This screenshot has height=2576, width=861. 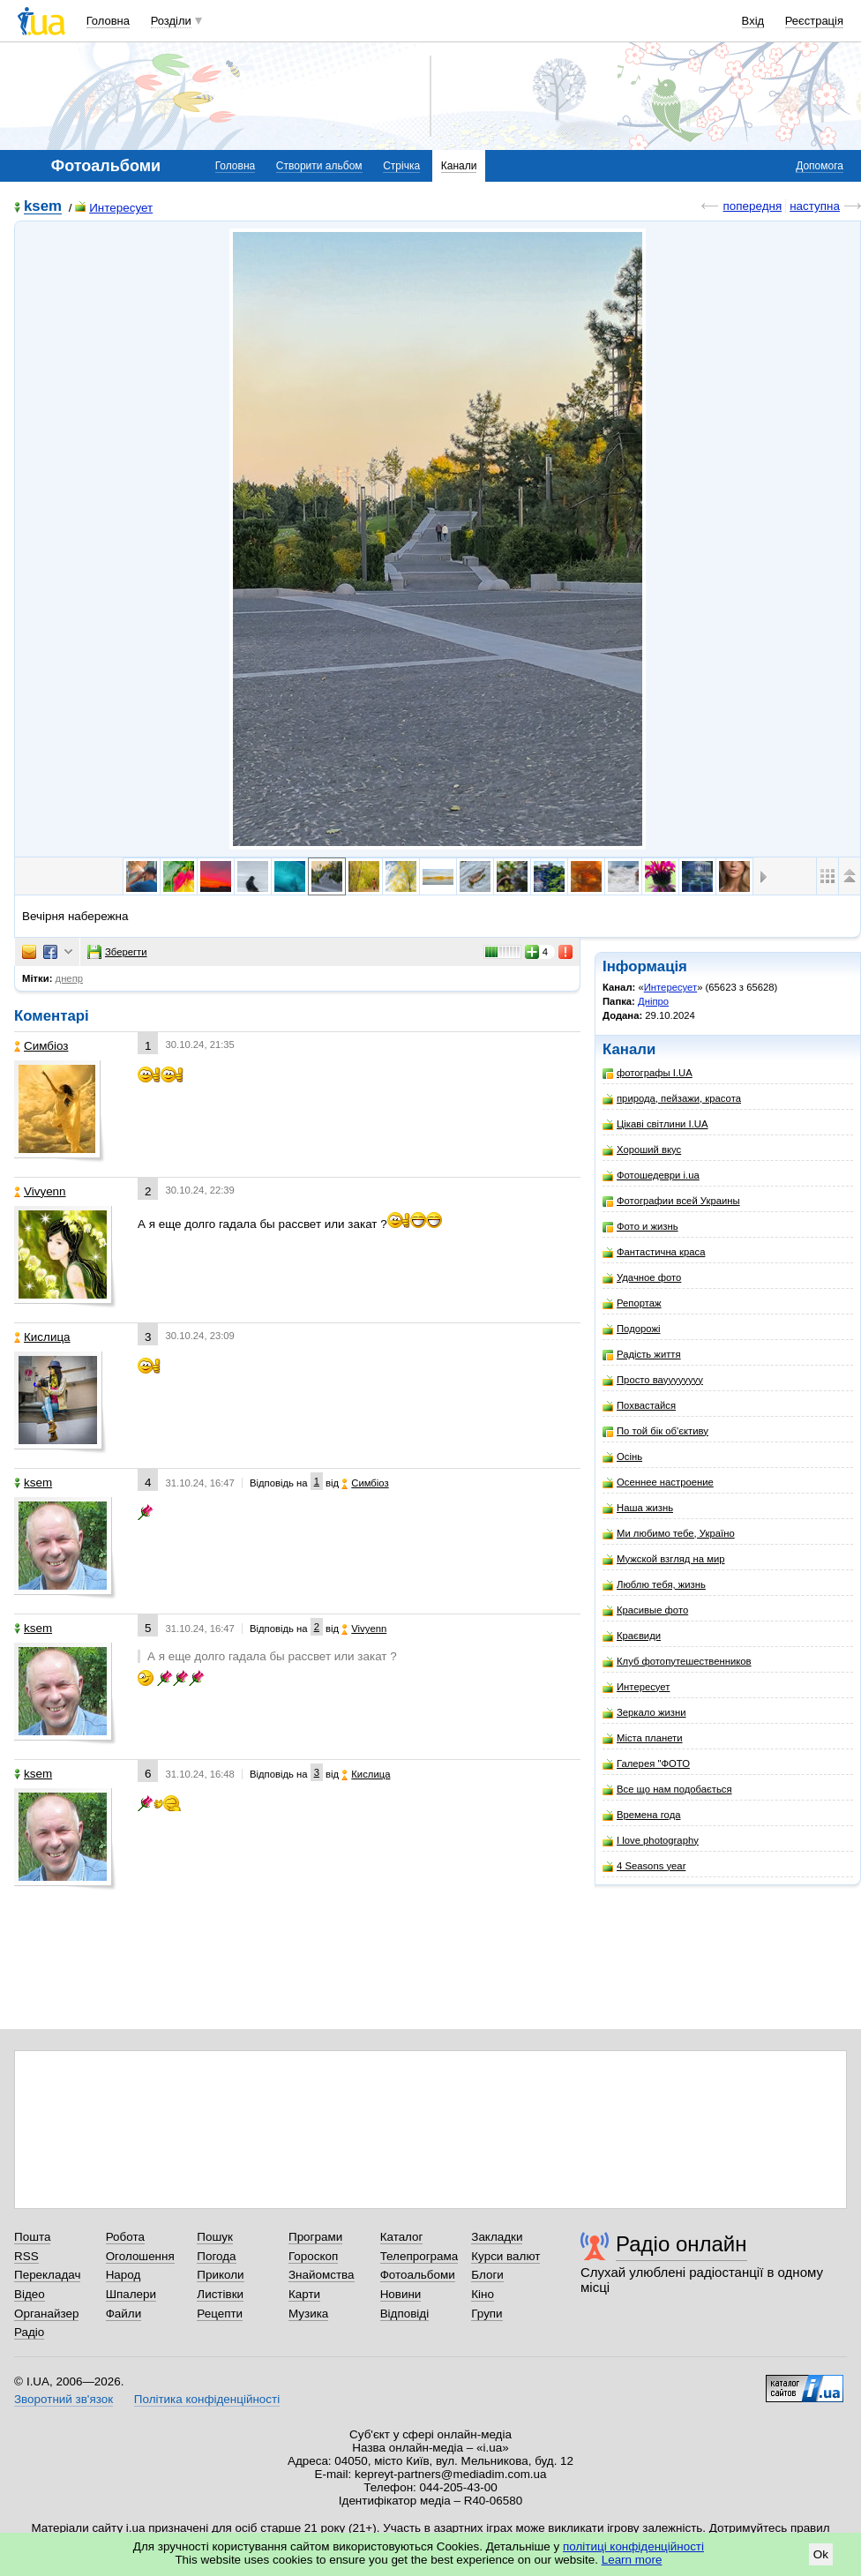 What do you see at coordinates (43, 206) in the screenshot?
I see `ksem` at bounding box center [43, 206].